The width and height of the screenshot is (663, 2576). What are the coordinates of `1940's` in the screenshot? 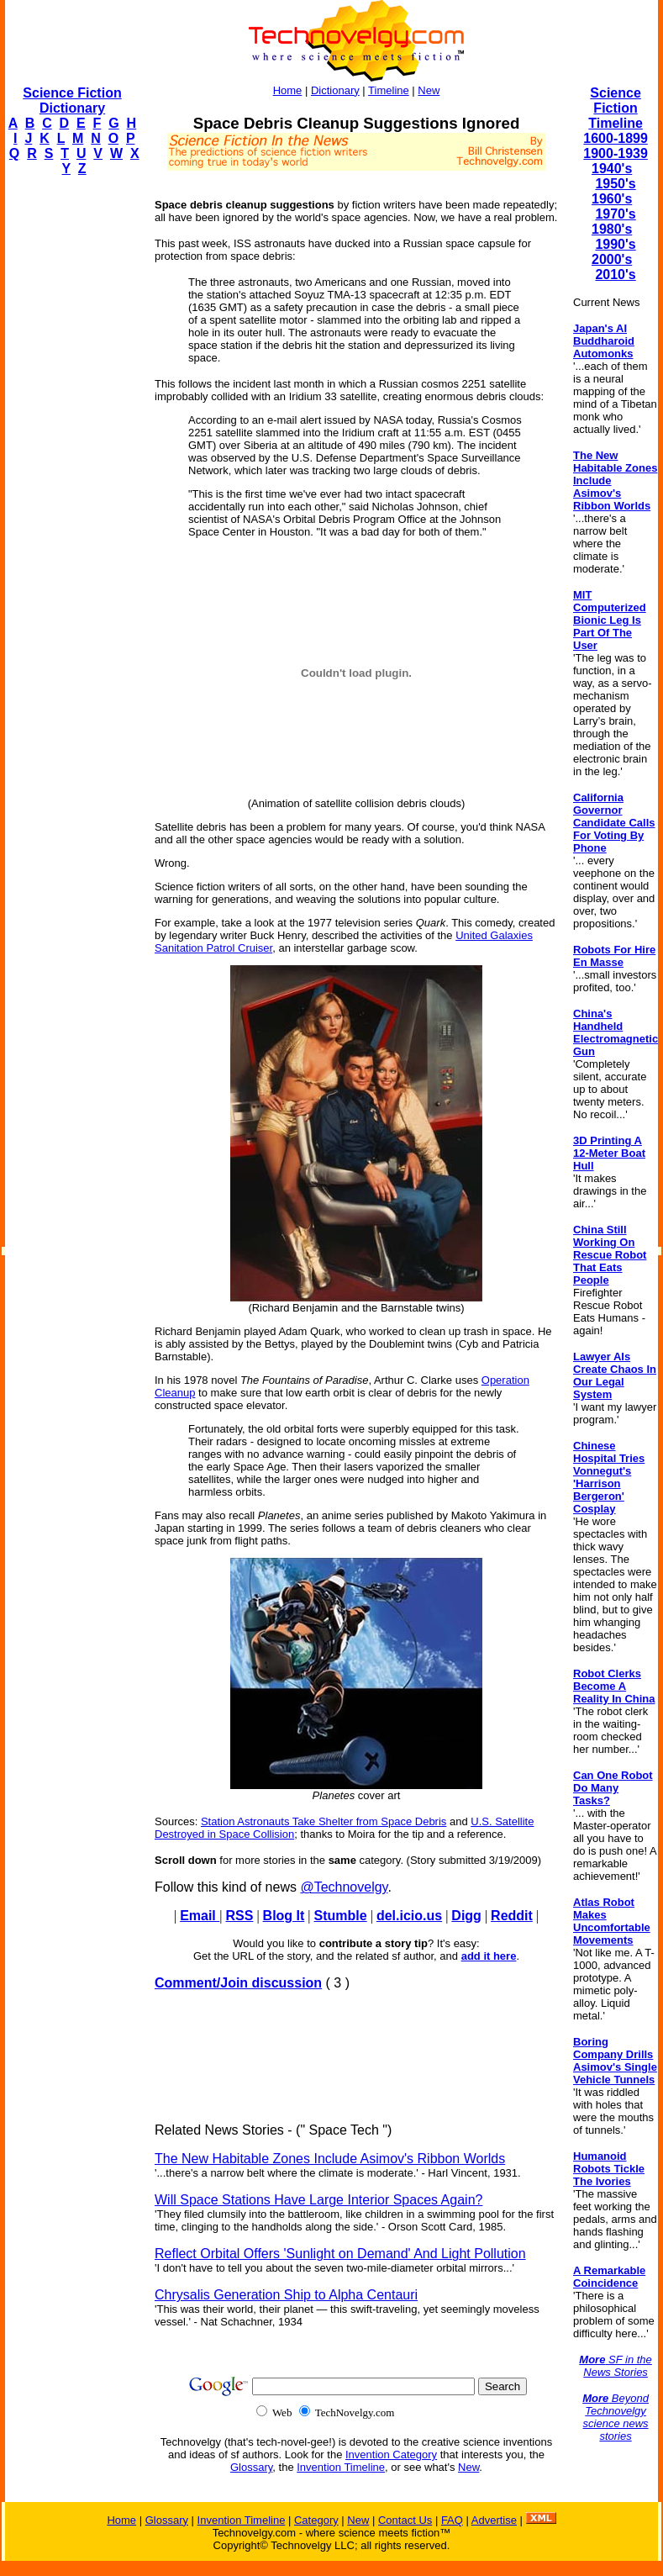 It's located at (612, 168).